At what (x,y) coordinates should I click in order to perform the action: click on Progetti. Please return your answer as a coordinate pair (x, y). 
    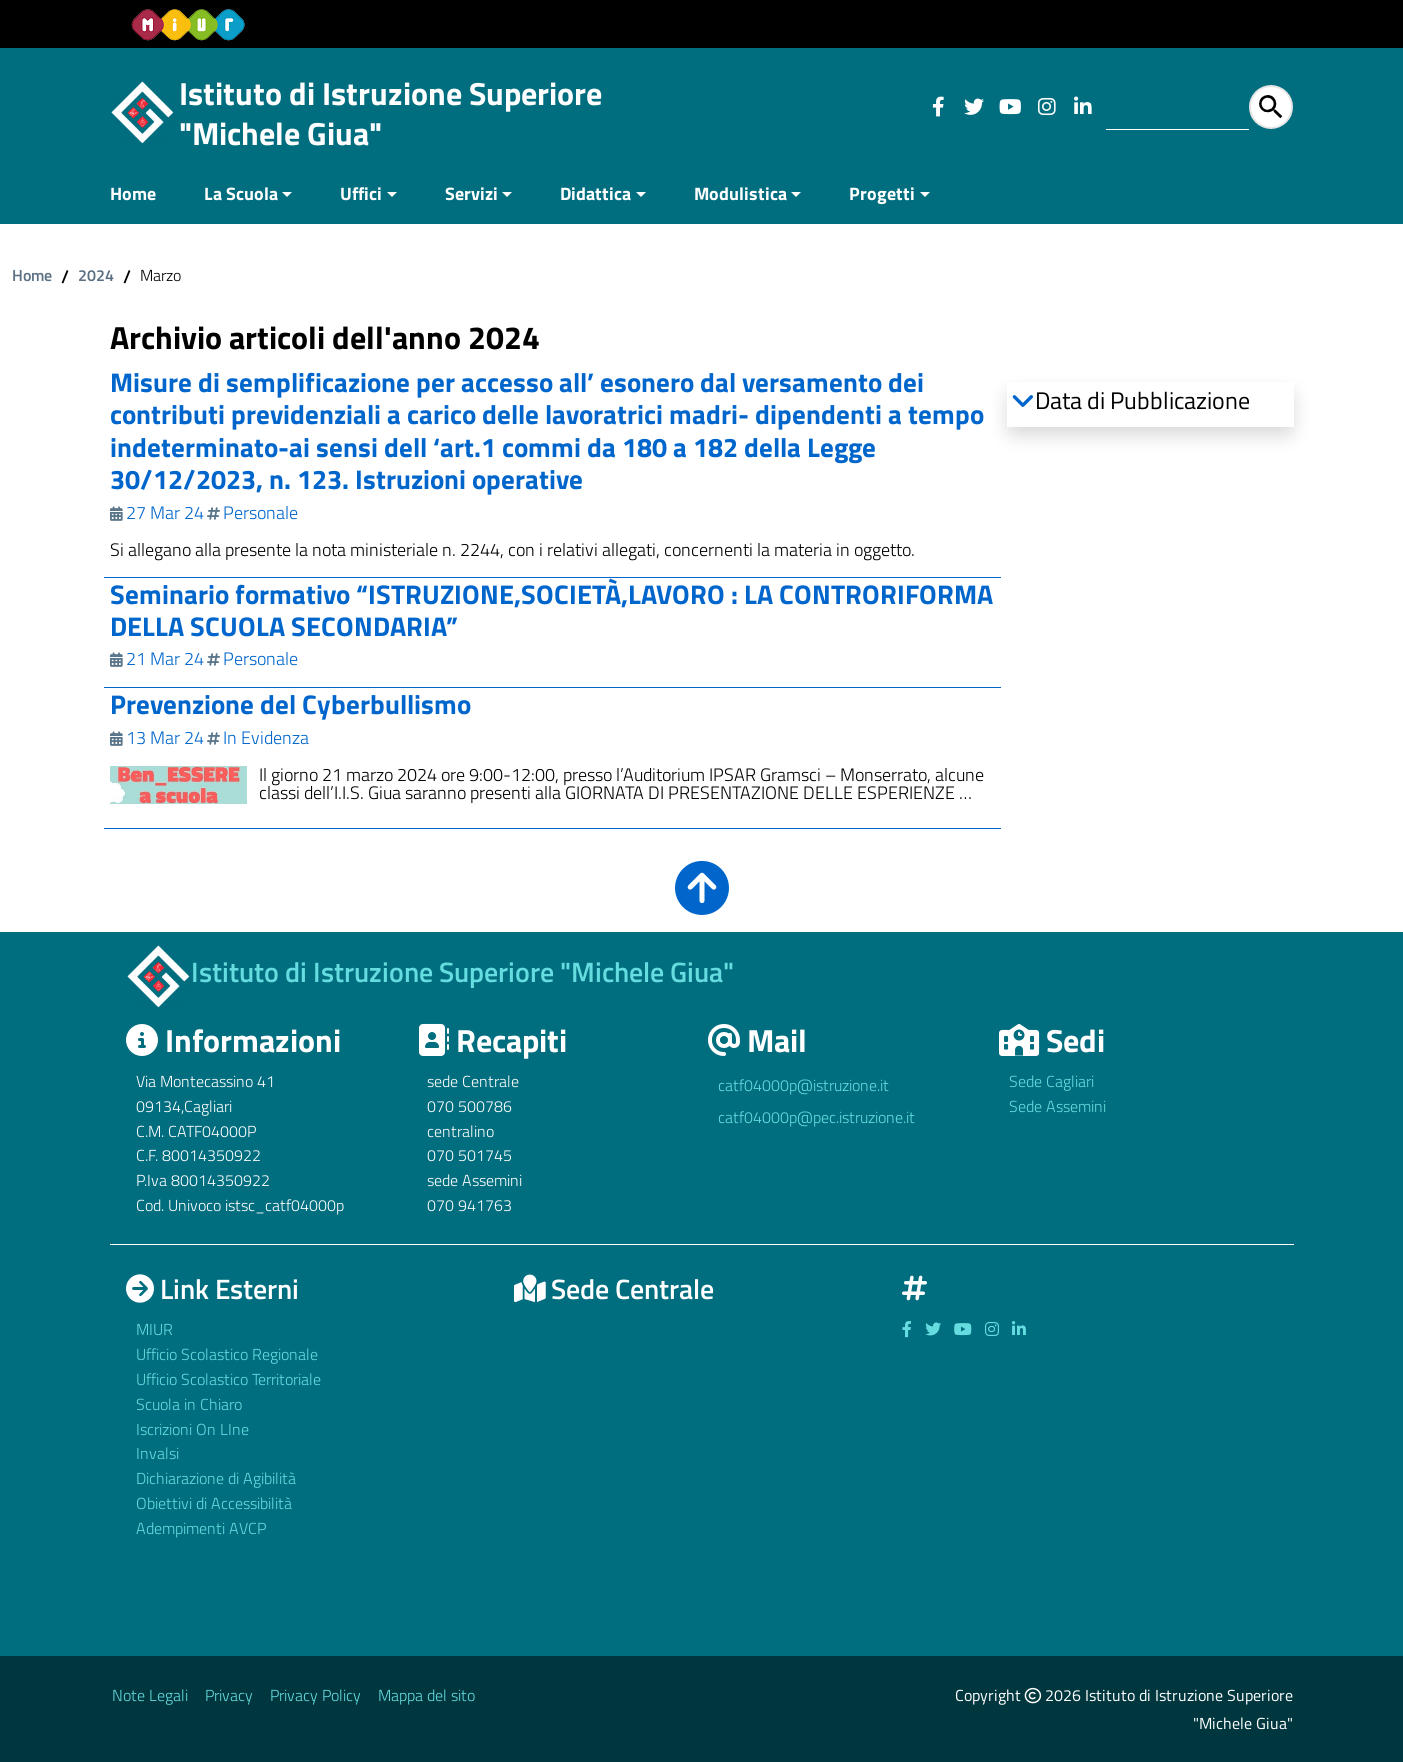
    Looking at the image, I should click on (882, 193).